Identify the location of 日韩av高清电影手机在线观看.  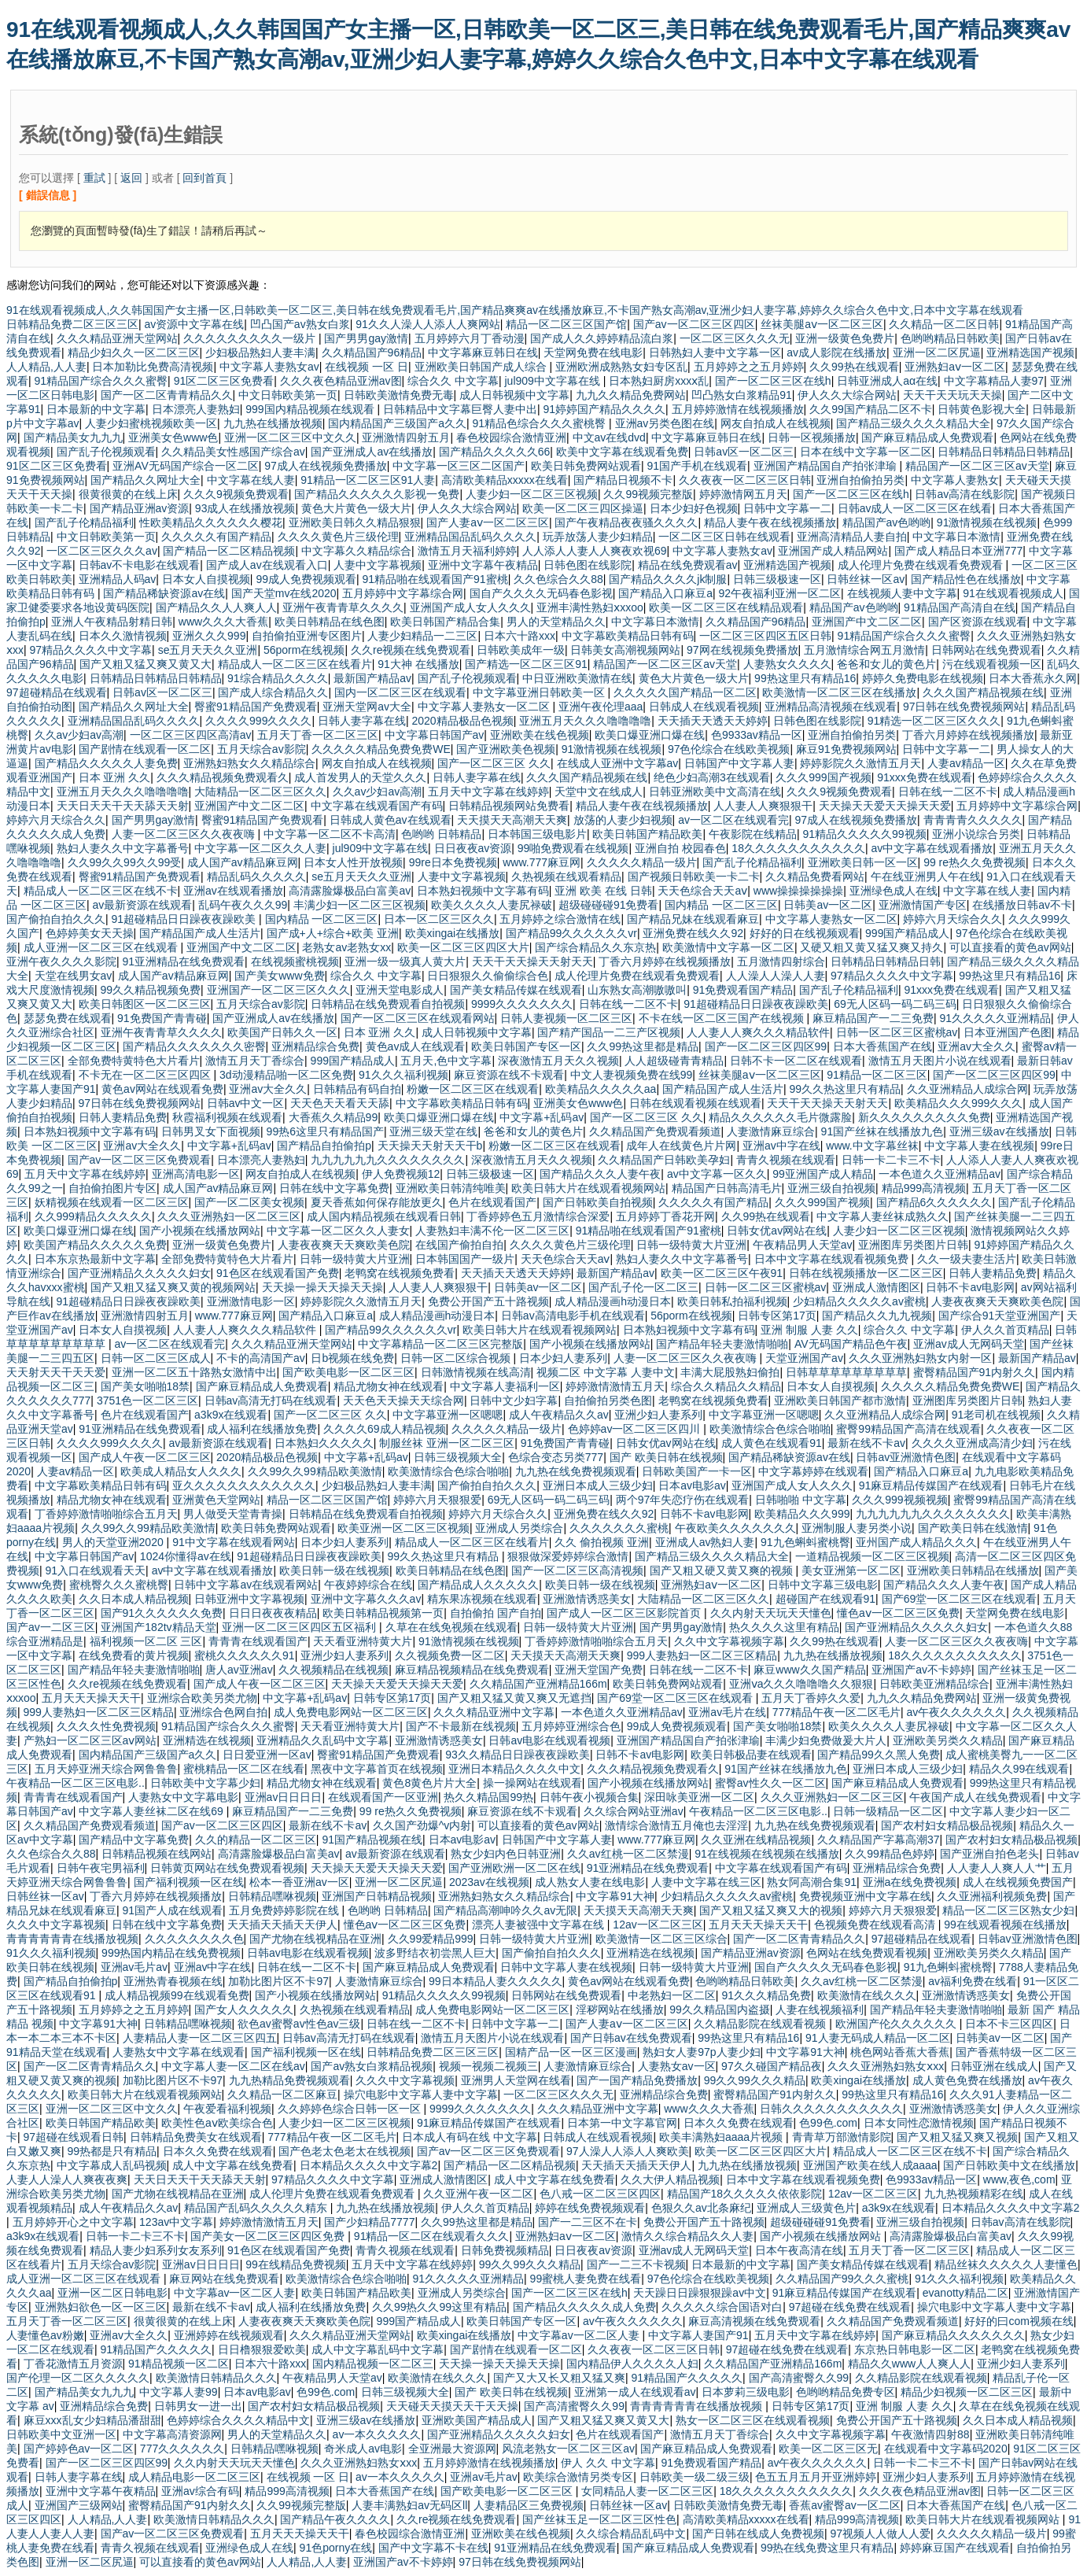
(573, 1315).